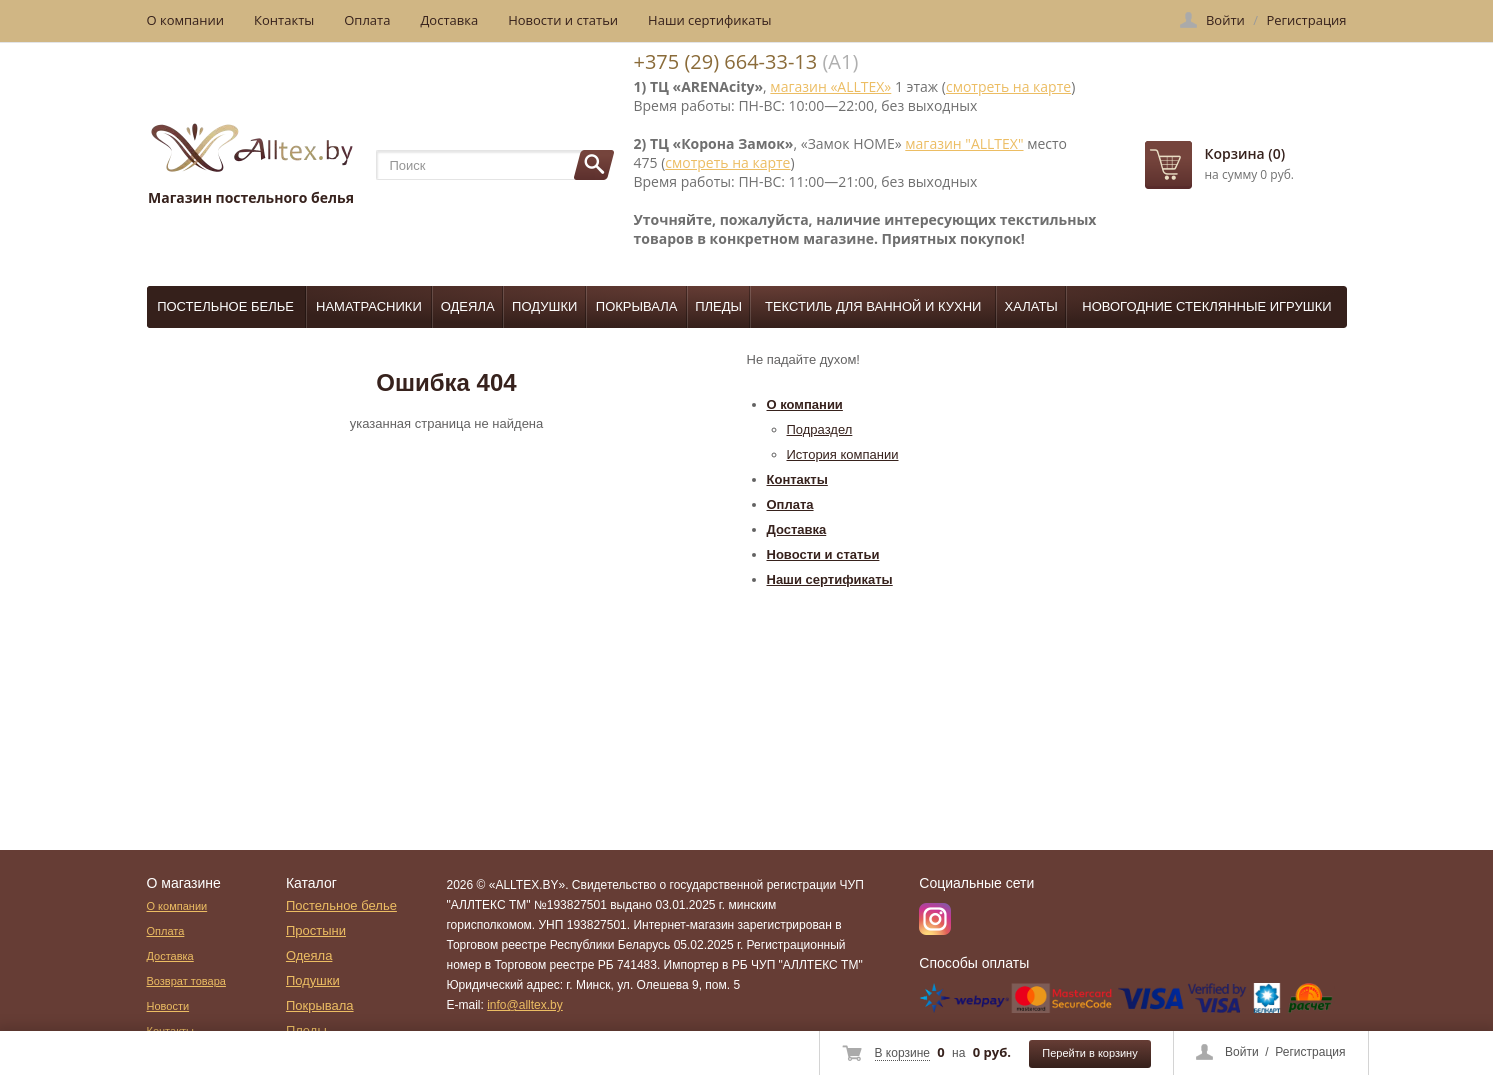  I want to click on Покрывала, so click(637, 306).